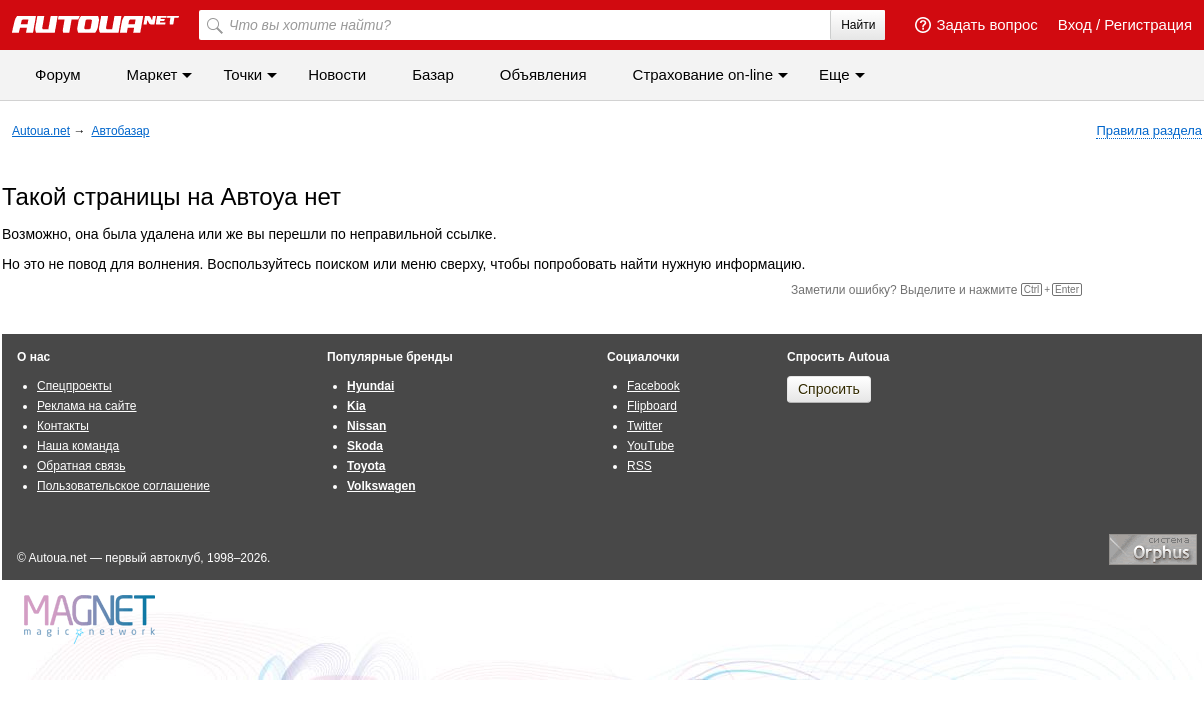  What do you see at coordinates (652, 406) in the screenshot?
I see `Flipboard` at bounding box center [652, 406].